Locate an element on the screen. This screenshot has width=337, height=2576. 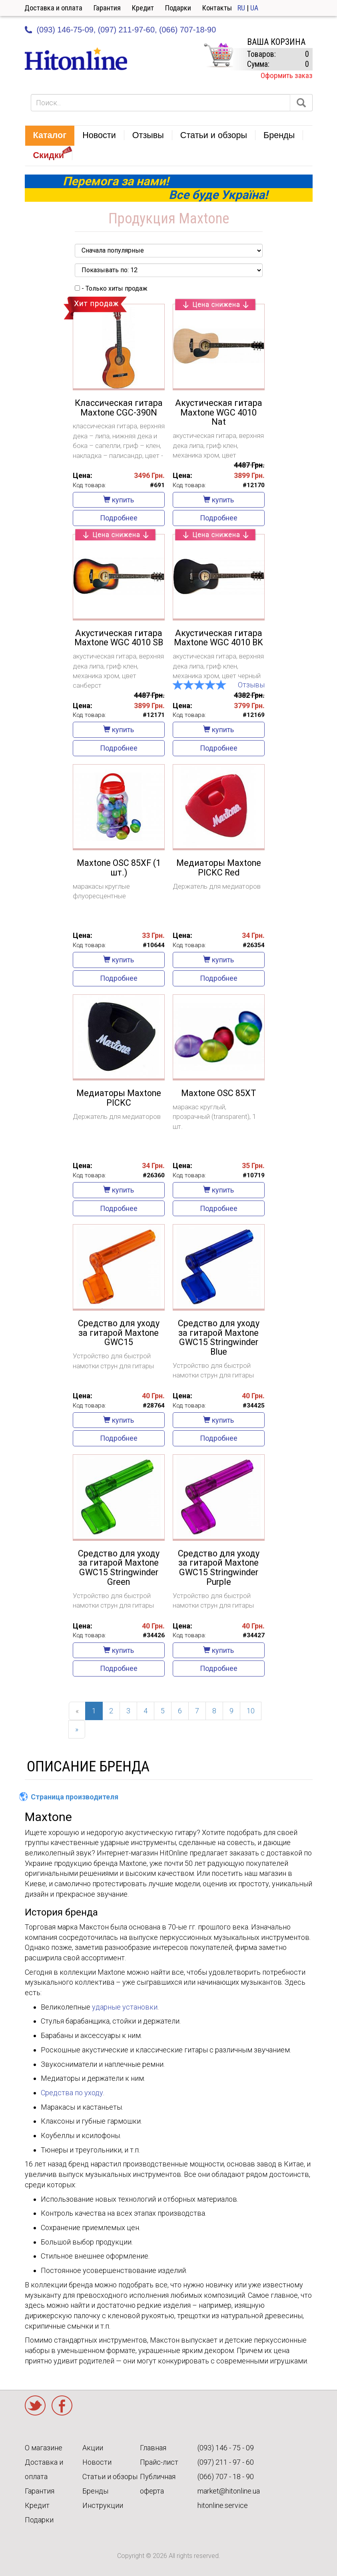
Бренды is located at coordinates (95, 2491).